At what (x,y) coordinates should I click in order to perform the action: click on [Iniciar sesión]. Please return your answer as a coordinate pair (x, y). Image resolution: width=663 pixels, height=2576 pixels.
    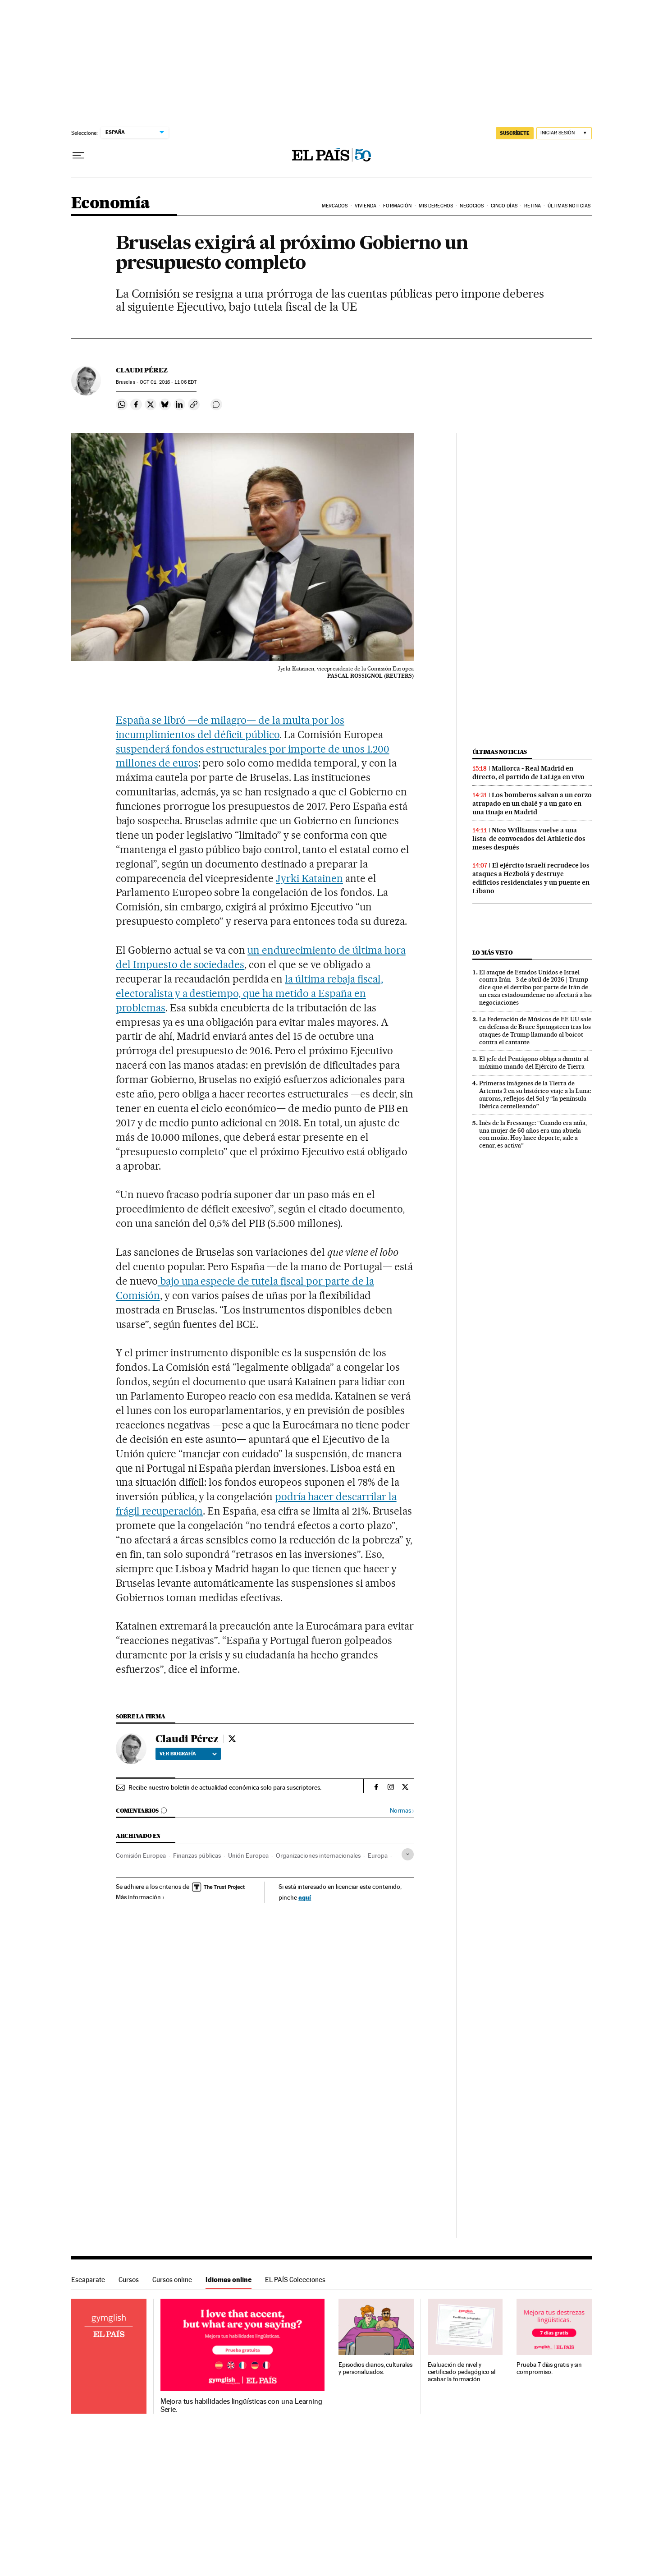
    Looking at the image, I should click on (564, 133).